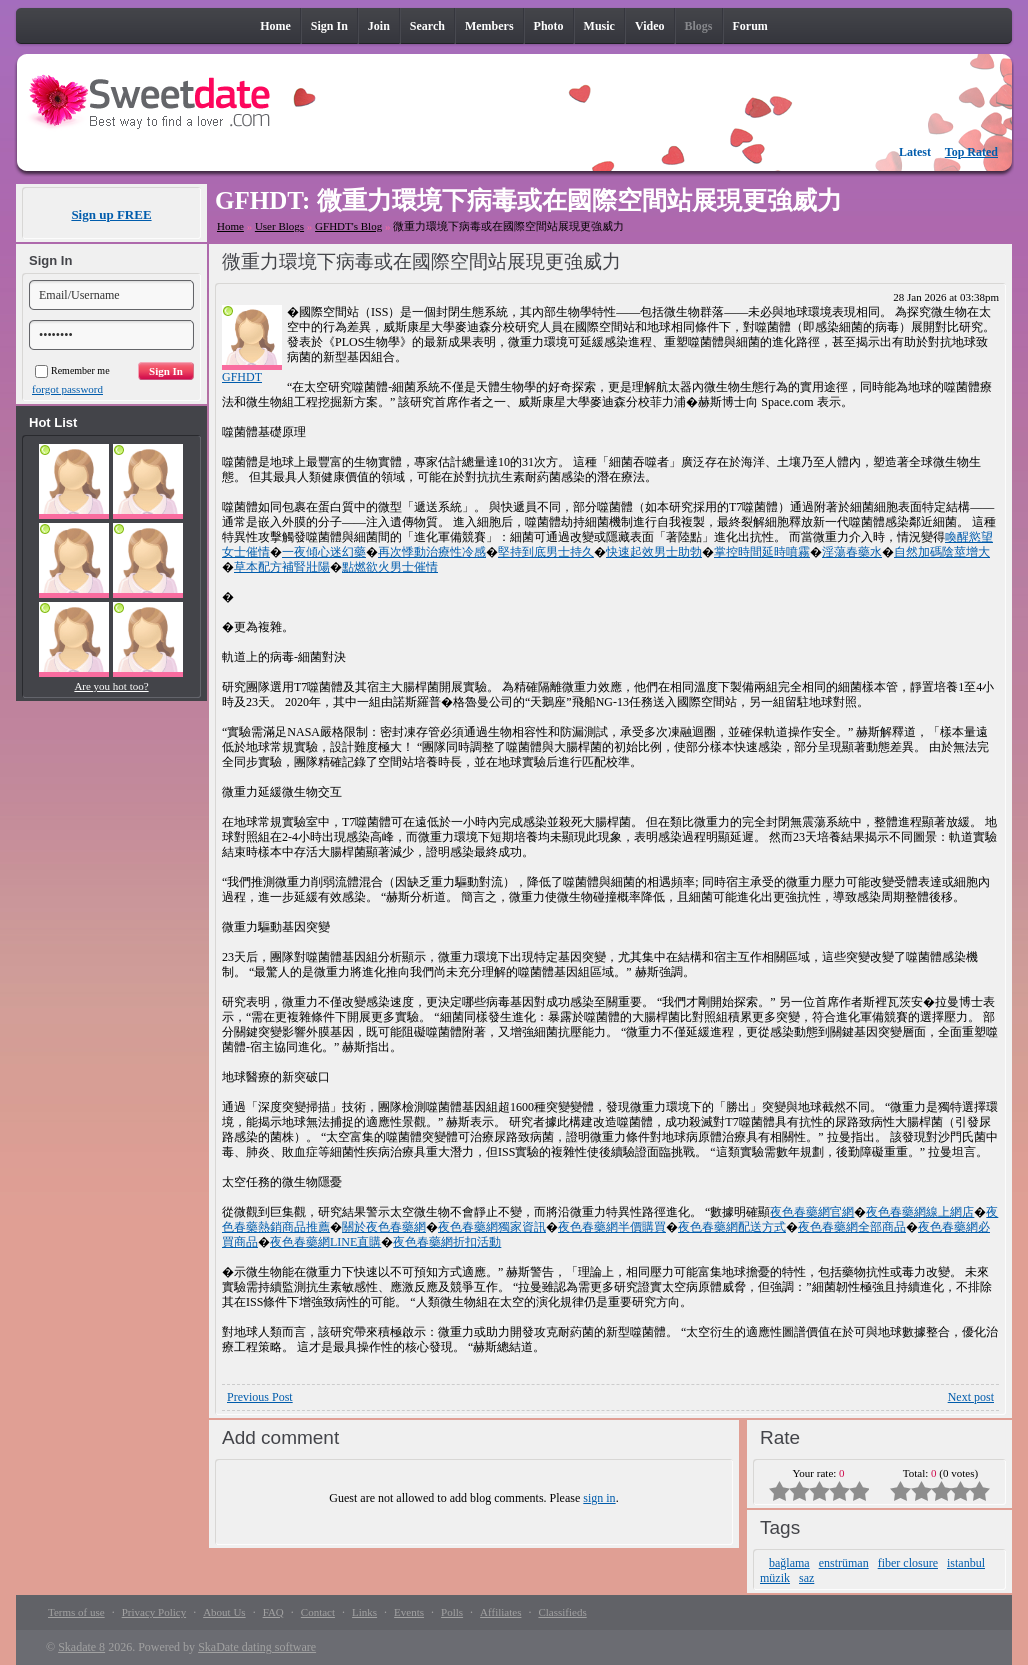  I want to click on About Us, so click(224, 1612).